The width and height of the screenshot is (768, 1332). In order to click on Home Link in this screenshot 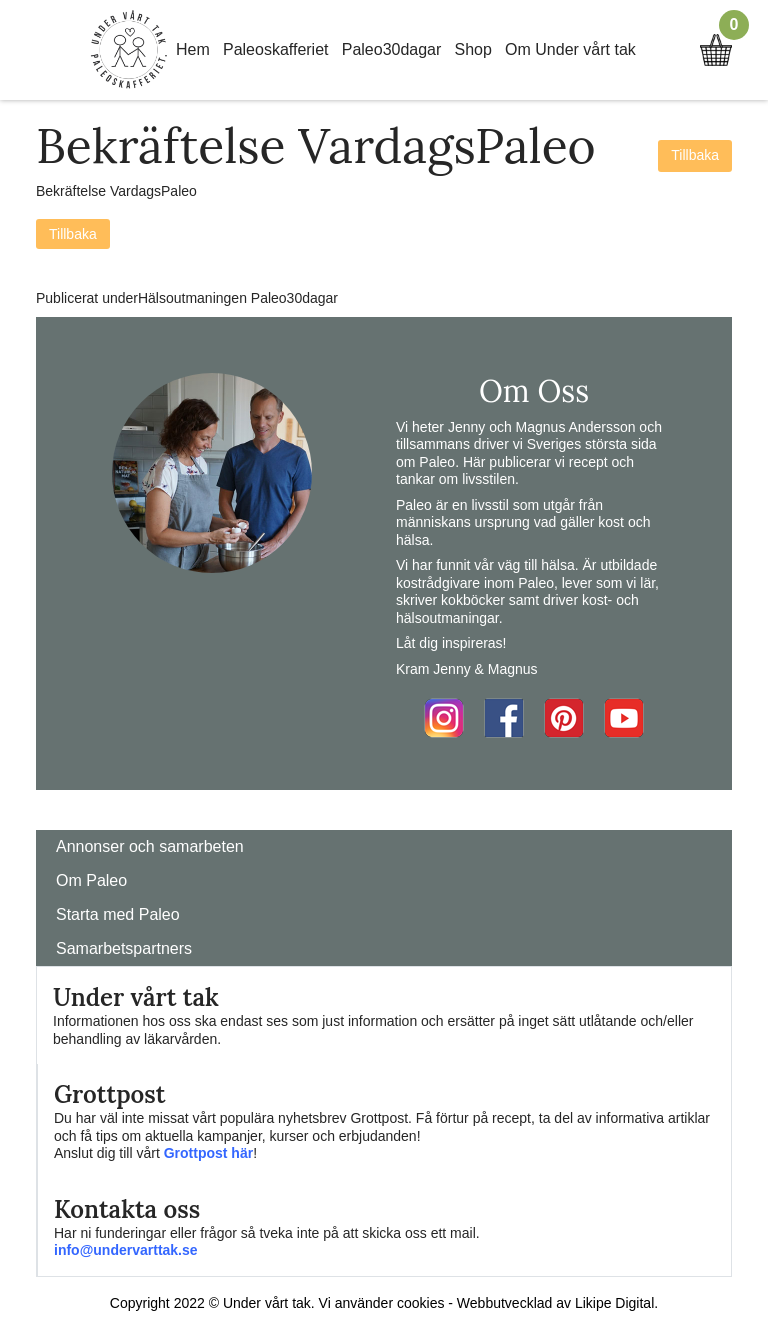, I will do `click(129, 50)`.